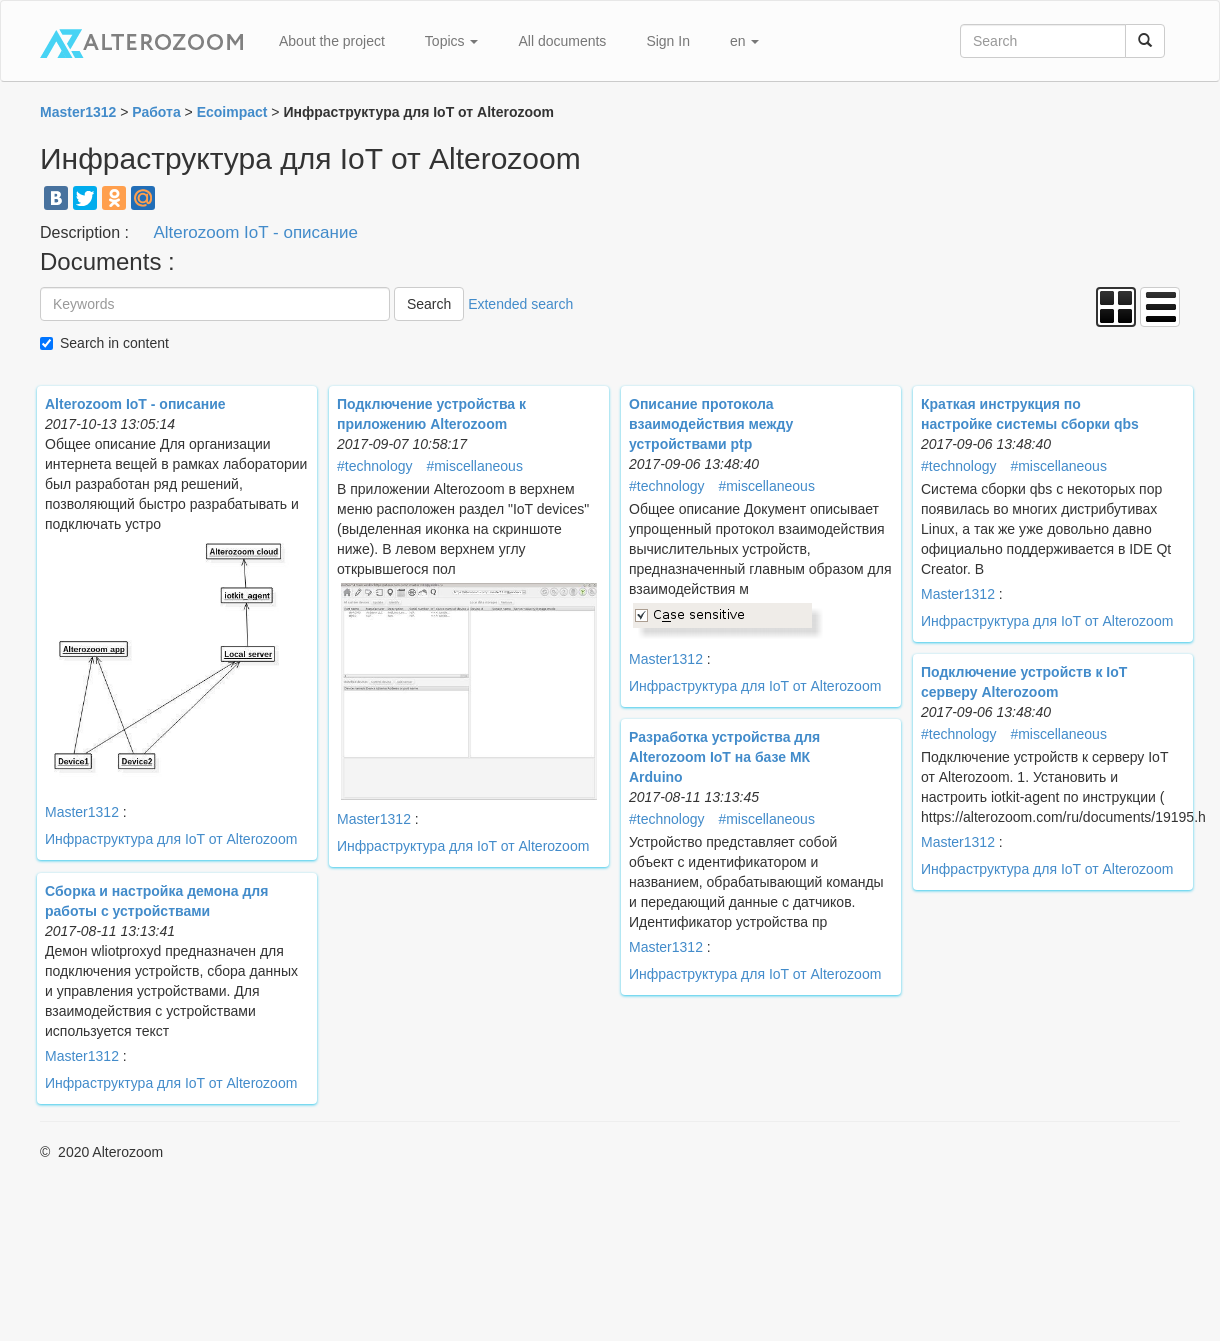  Describe the element at coordinates (255, 232) in the screenshot. I see `Alterozoom IoT - описание` at that location.